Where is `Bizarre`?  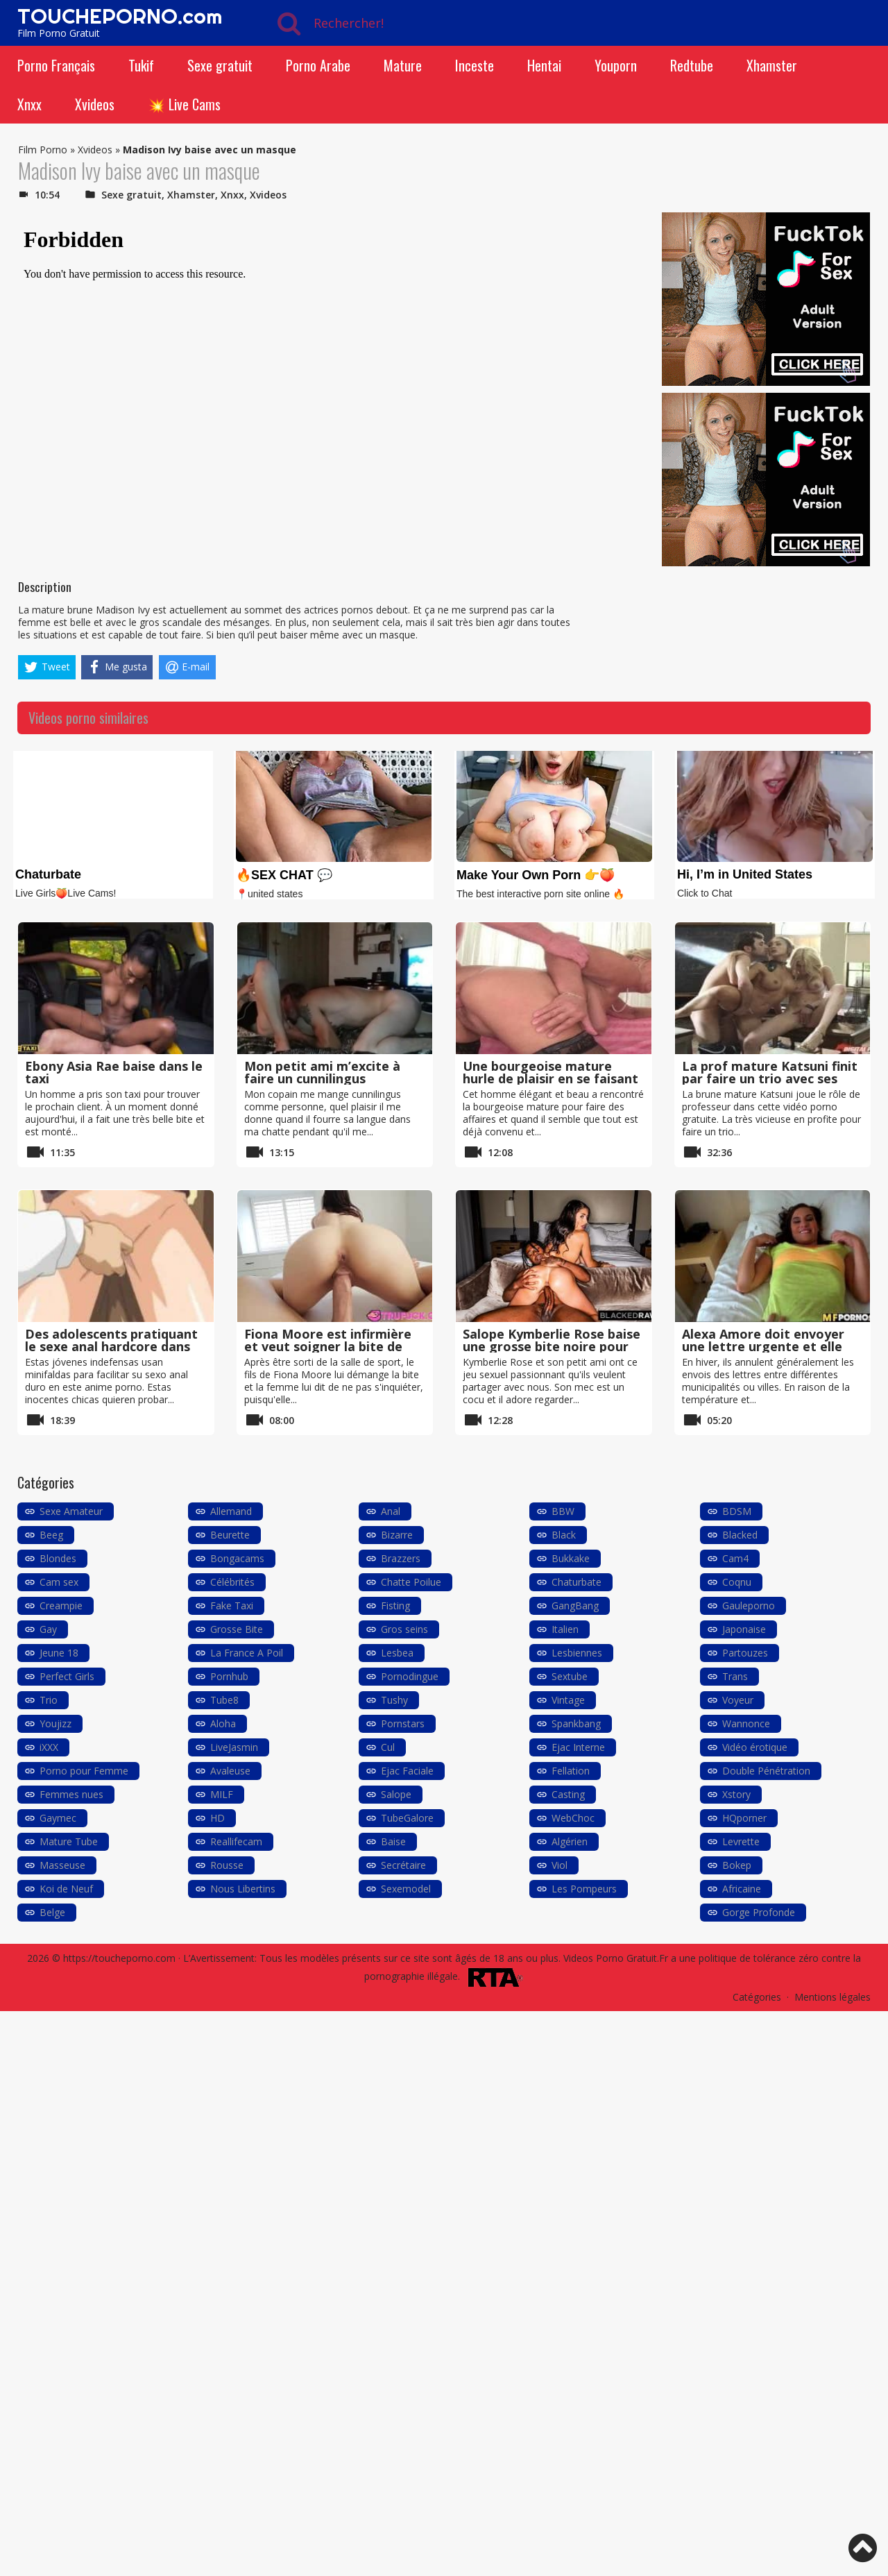
Bizarre is located at coordinates (397, 1534).